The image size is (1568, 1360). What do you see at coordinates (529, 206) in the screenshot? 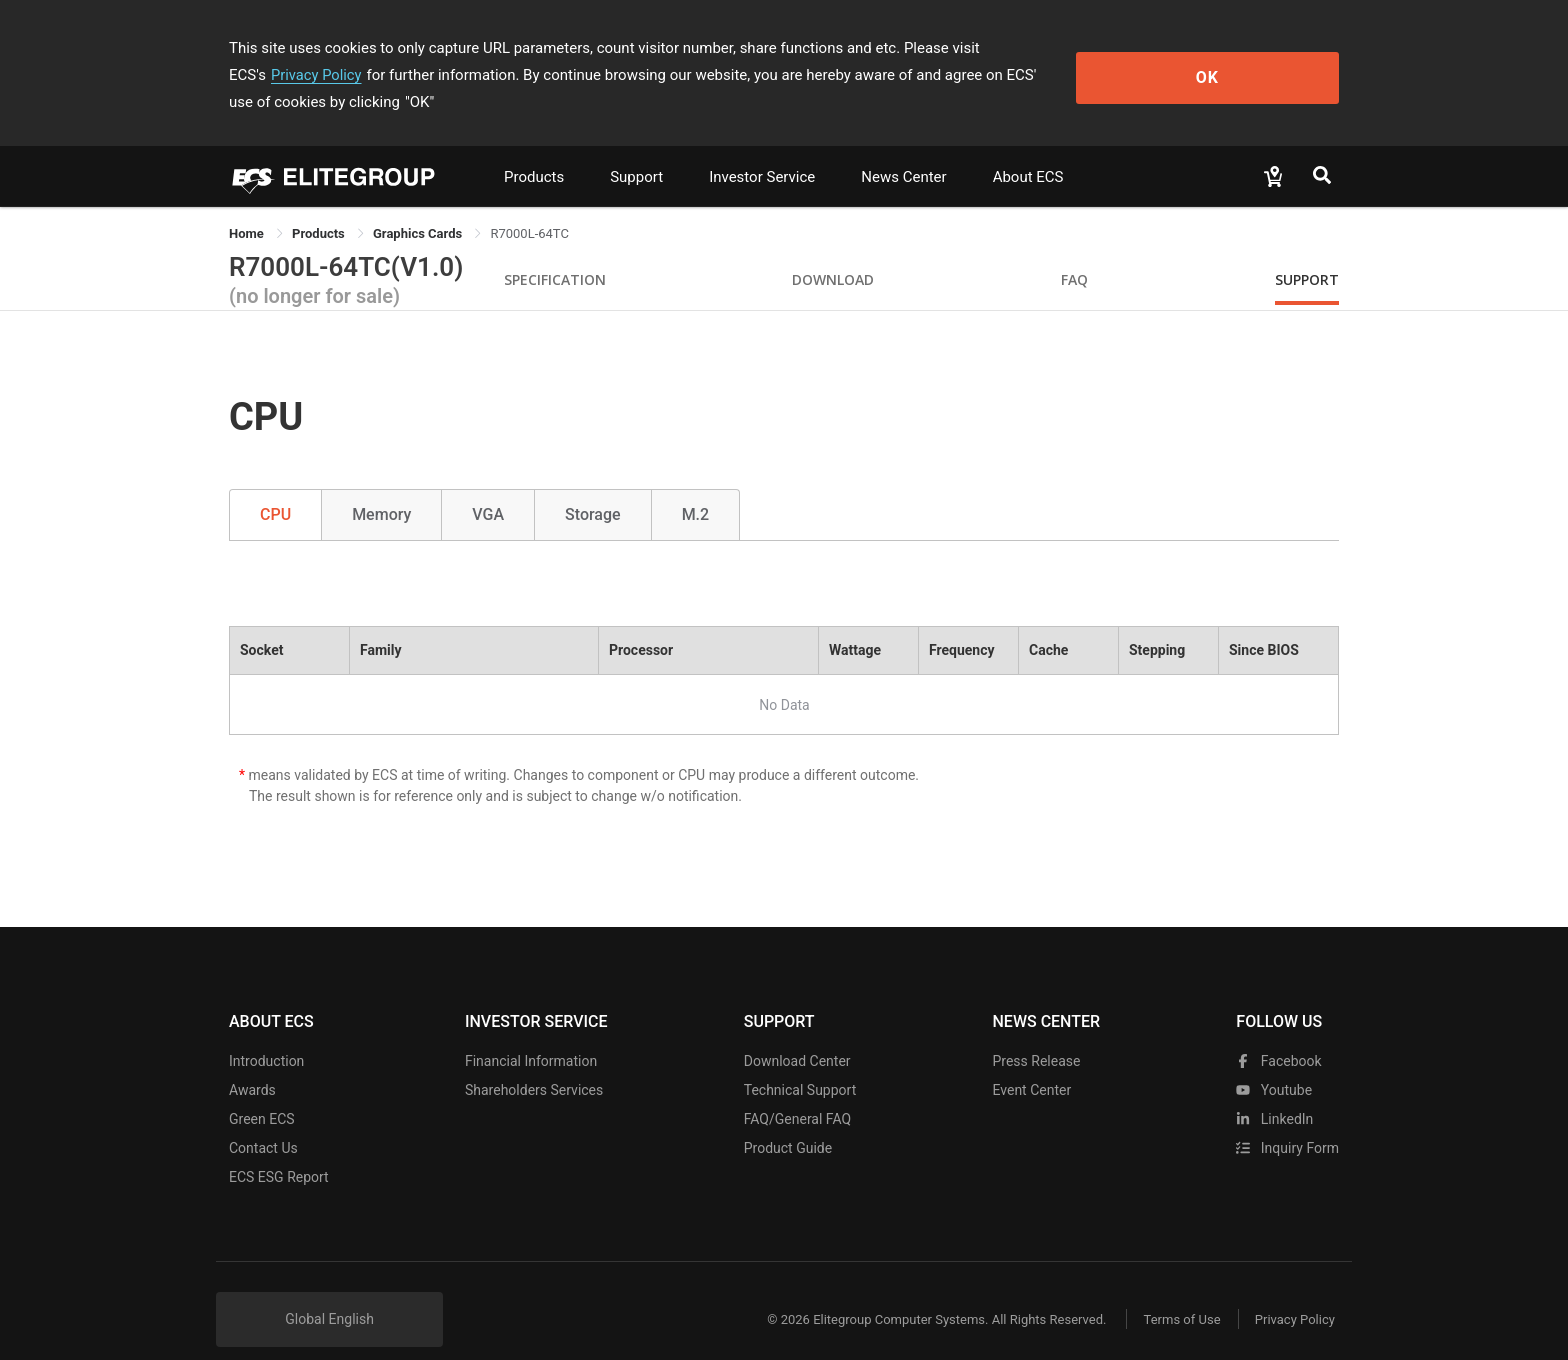
I see `R7000L-64TC [link]` at bounding box center [529, 206].